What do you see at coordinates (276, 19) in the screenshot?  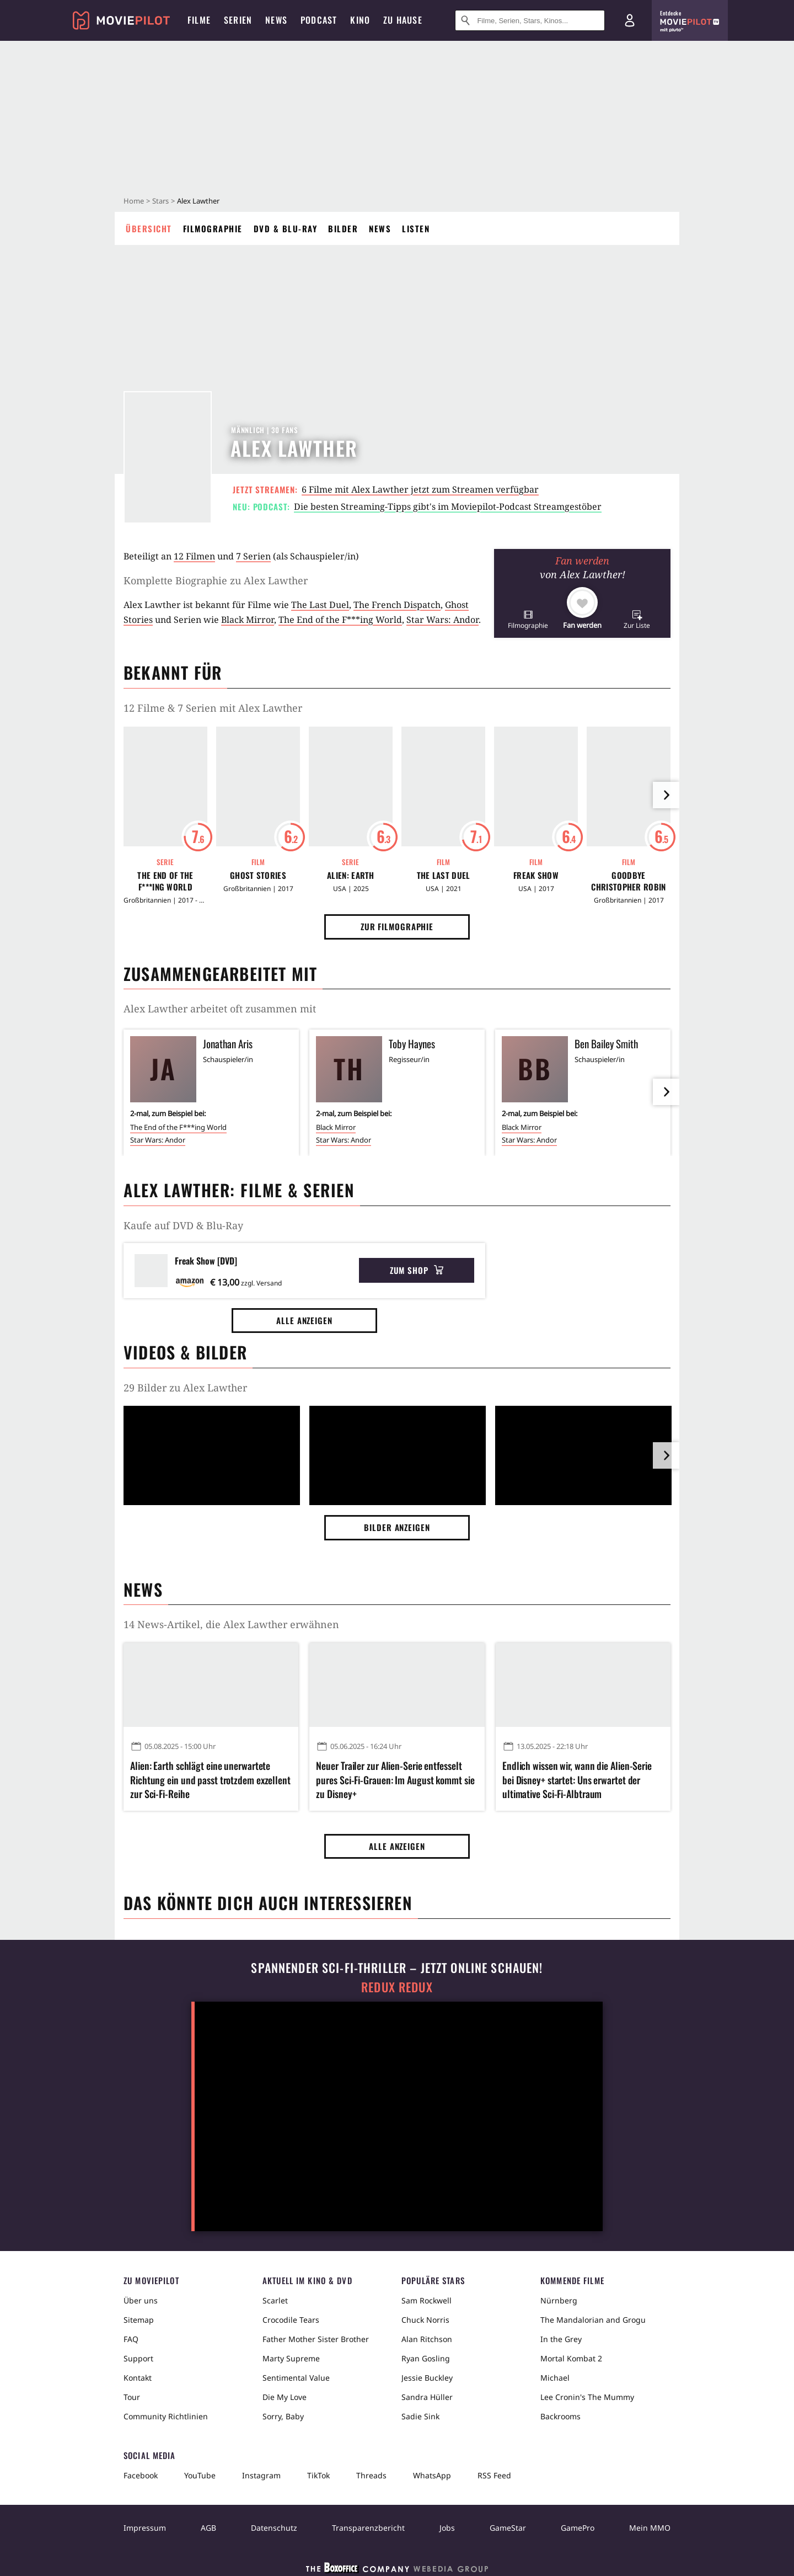 I see `News [menuitem]` at bounding box center [276, 19].